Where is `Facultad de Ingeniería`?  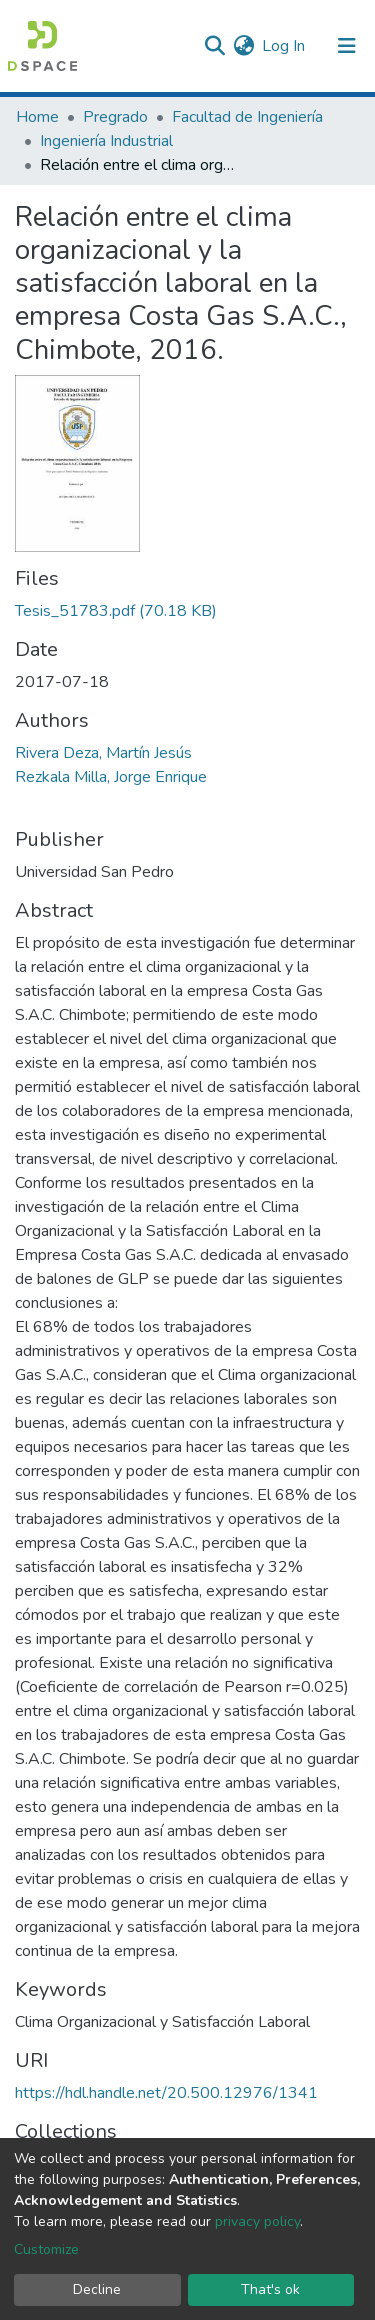 Facultad de Ingeniería is located at coordinates (247, 117).